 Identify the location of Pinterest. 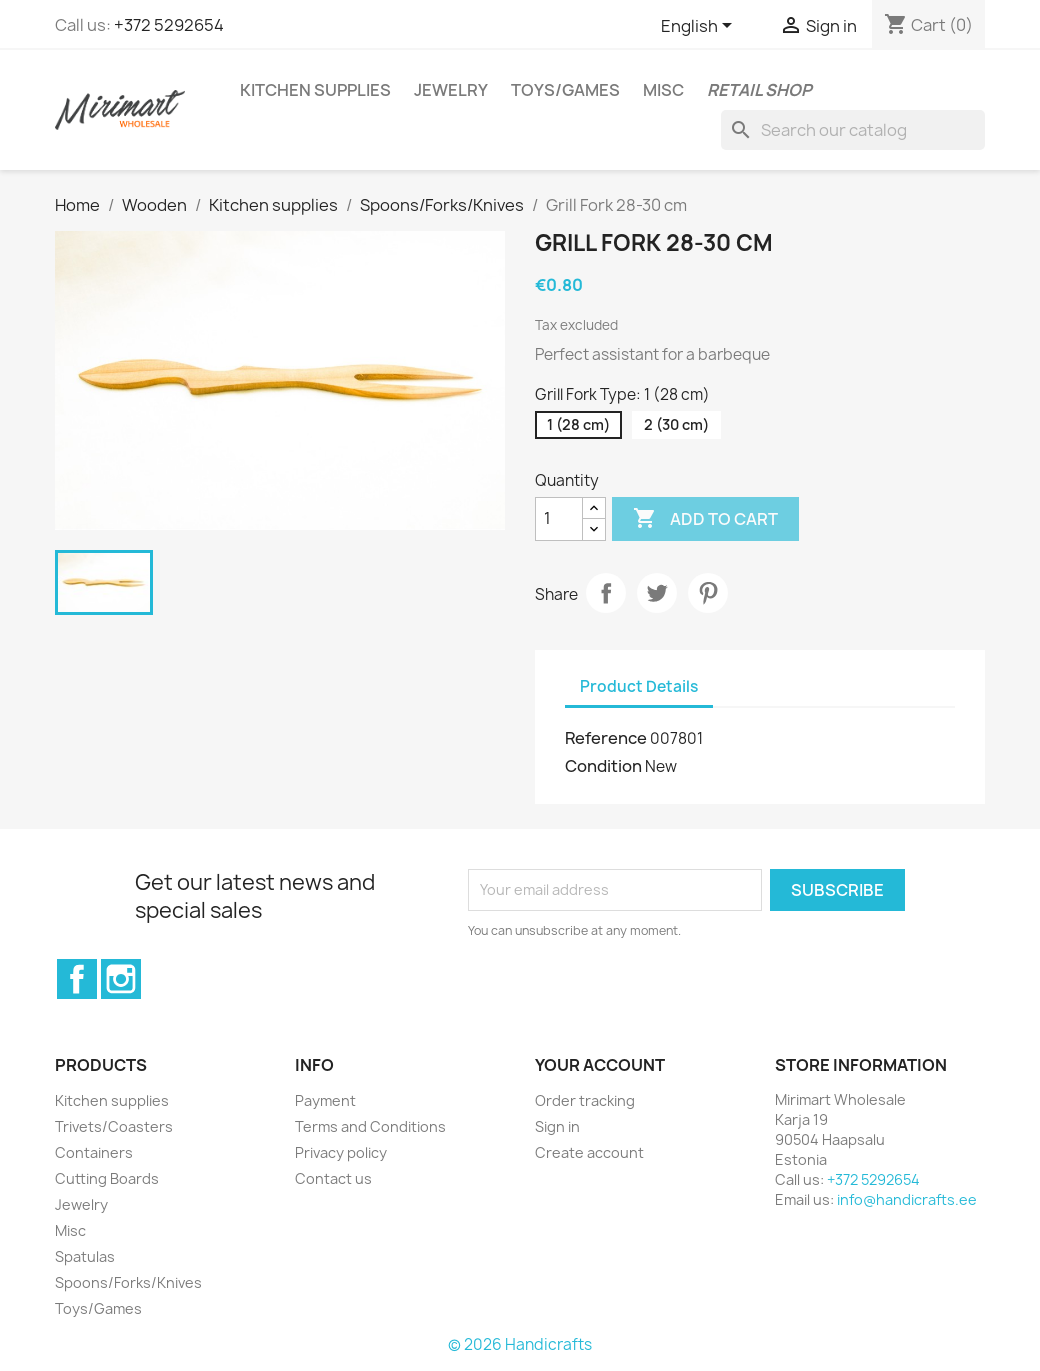
(708, 593).